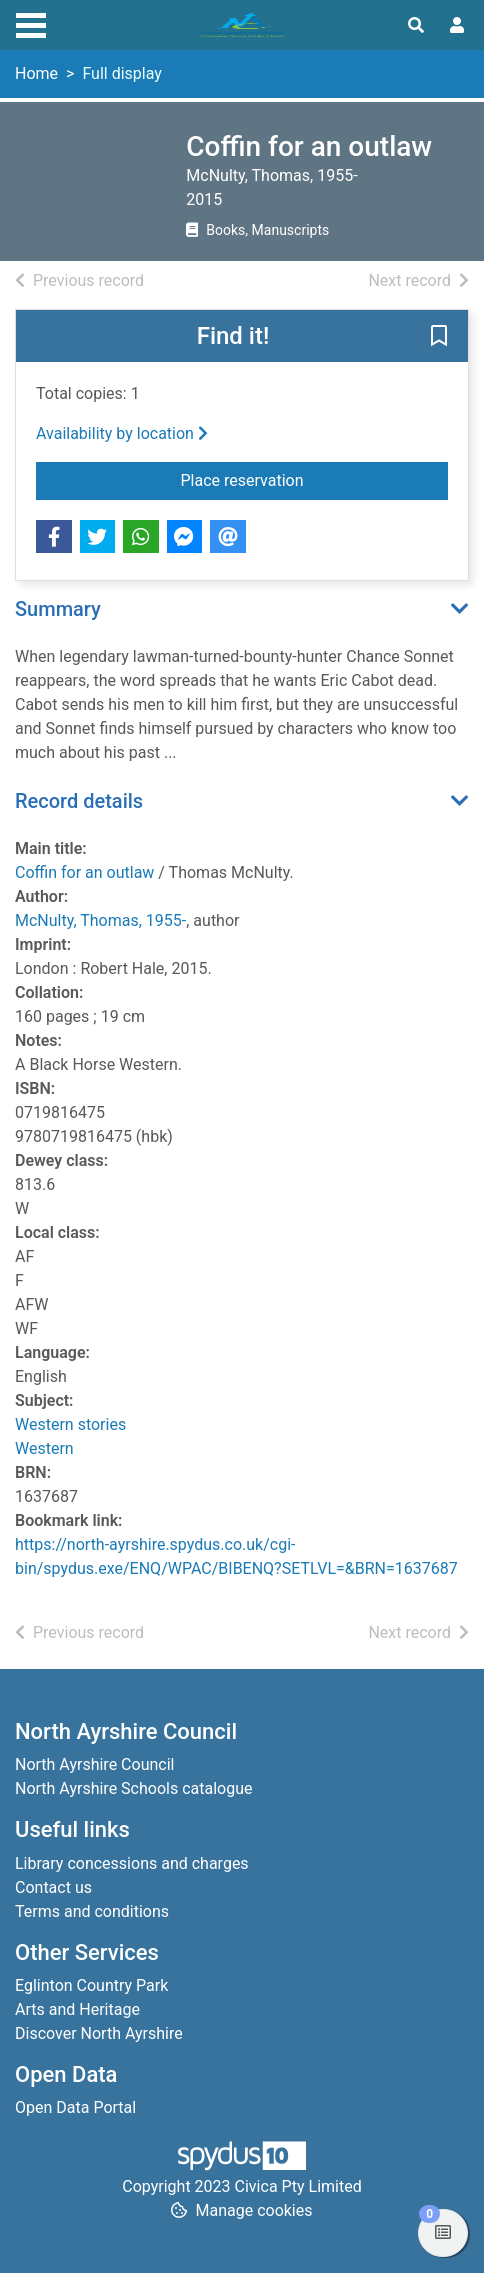 The width and height of the screenshot is (484, 2273). What do you see at coordinates (75, 2107) in the screenshot?
I see `Open Data Portal` at bounding box center [75, 2107].